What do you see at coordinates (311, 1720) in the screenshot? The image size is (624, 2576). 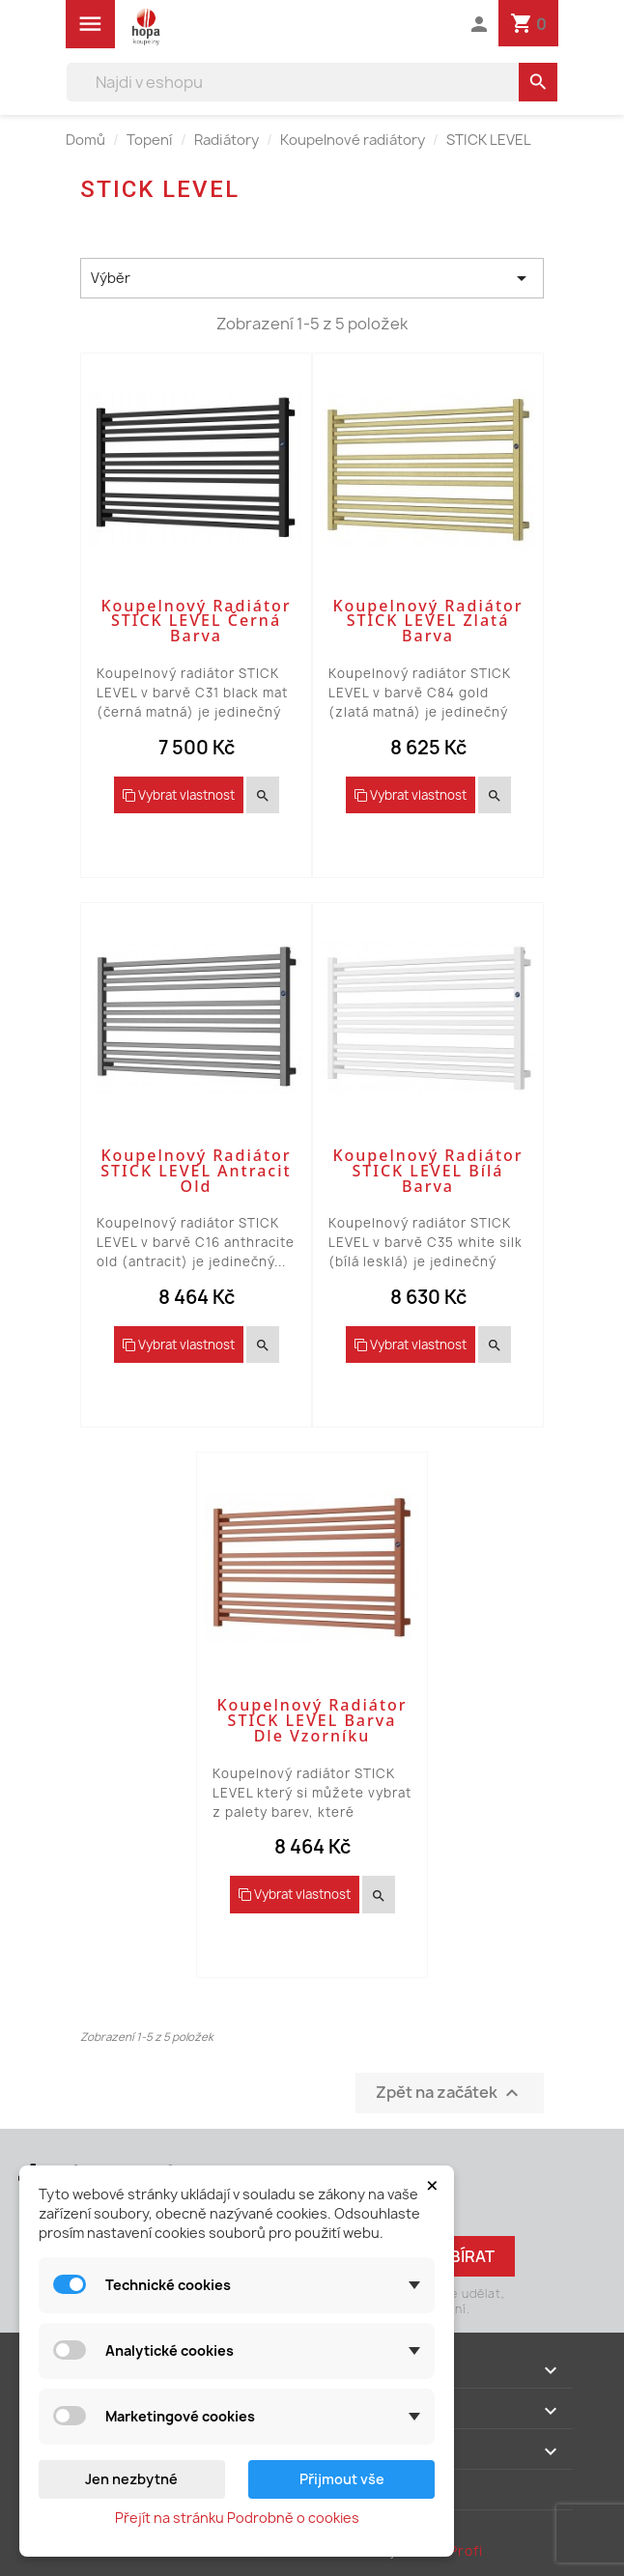 I see `Koupelnový radiátor STICK LEVEL barva dle vzorníku` at bounding box center [311, 1720].